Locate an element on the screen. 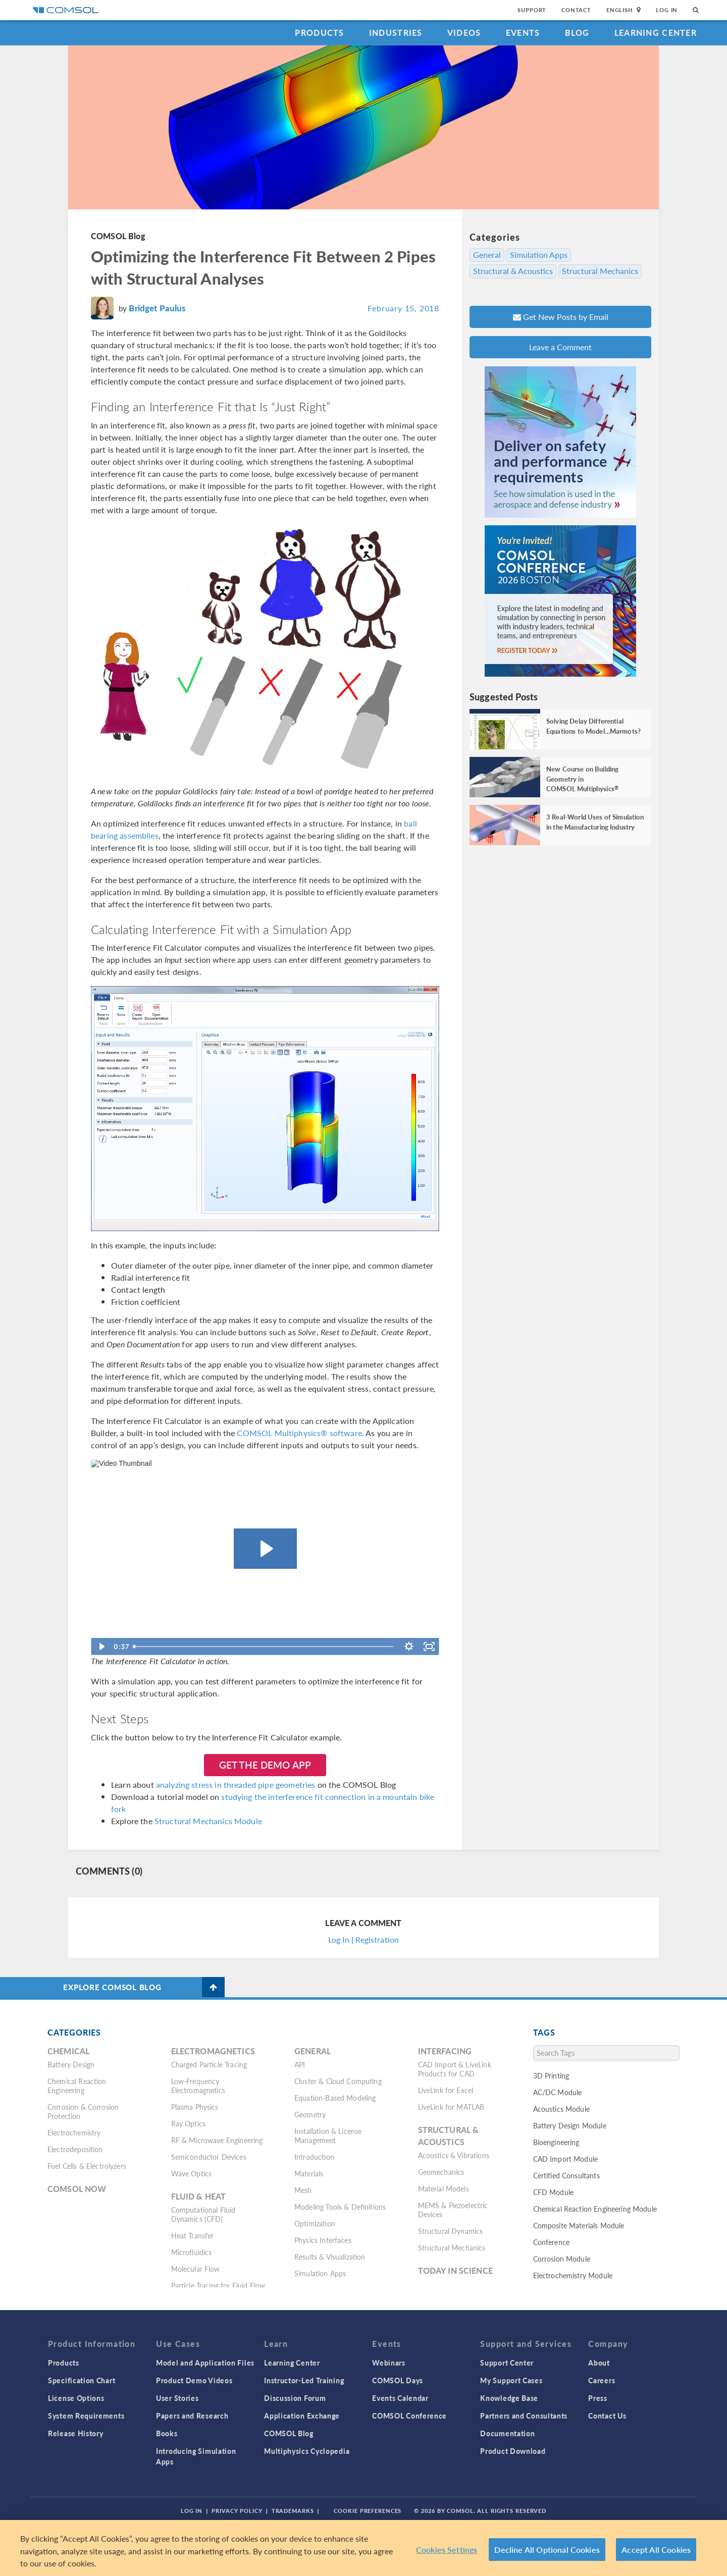 The image size is (727, 2576). Composite Materials Module is located at coordinates (579, 2225).